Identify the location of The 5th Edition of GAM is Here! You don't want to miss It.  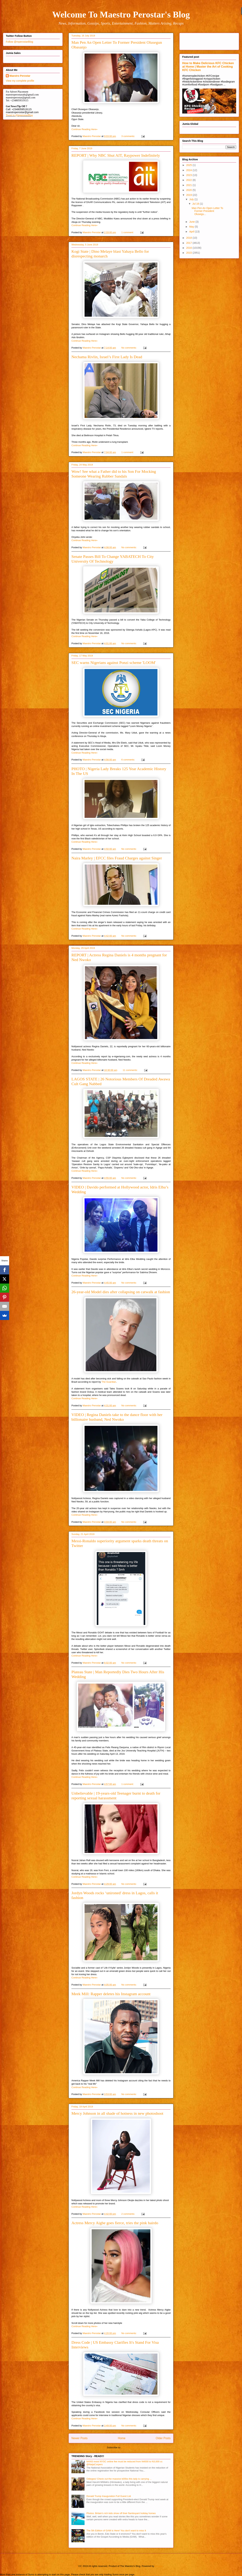
(116, 2530).